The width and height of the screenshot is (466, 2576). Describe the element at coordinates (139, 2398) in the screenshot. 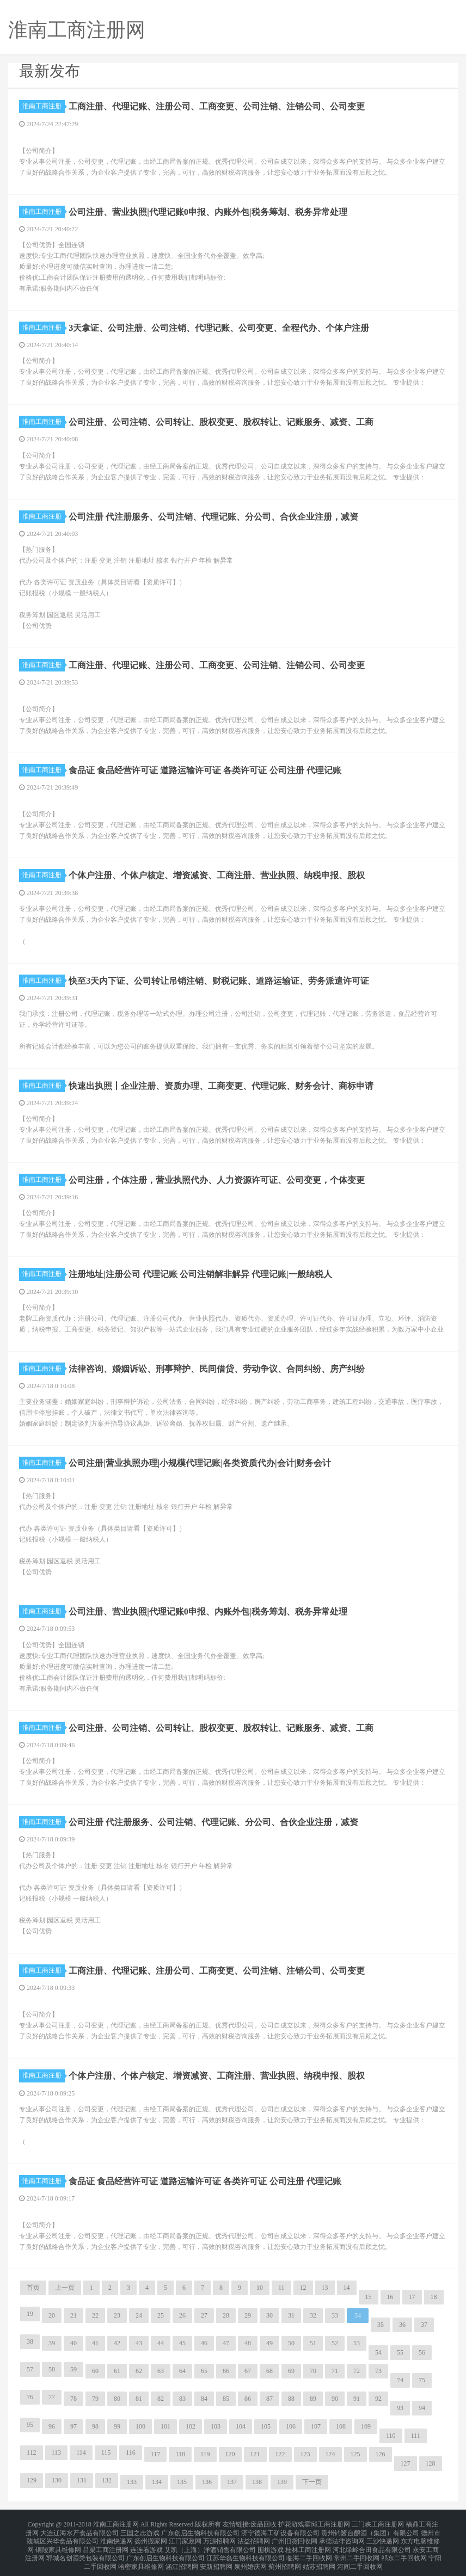

I see `81` at that location.